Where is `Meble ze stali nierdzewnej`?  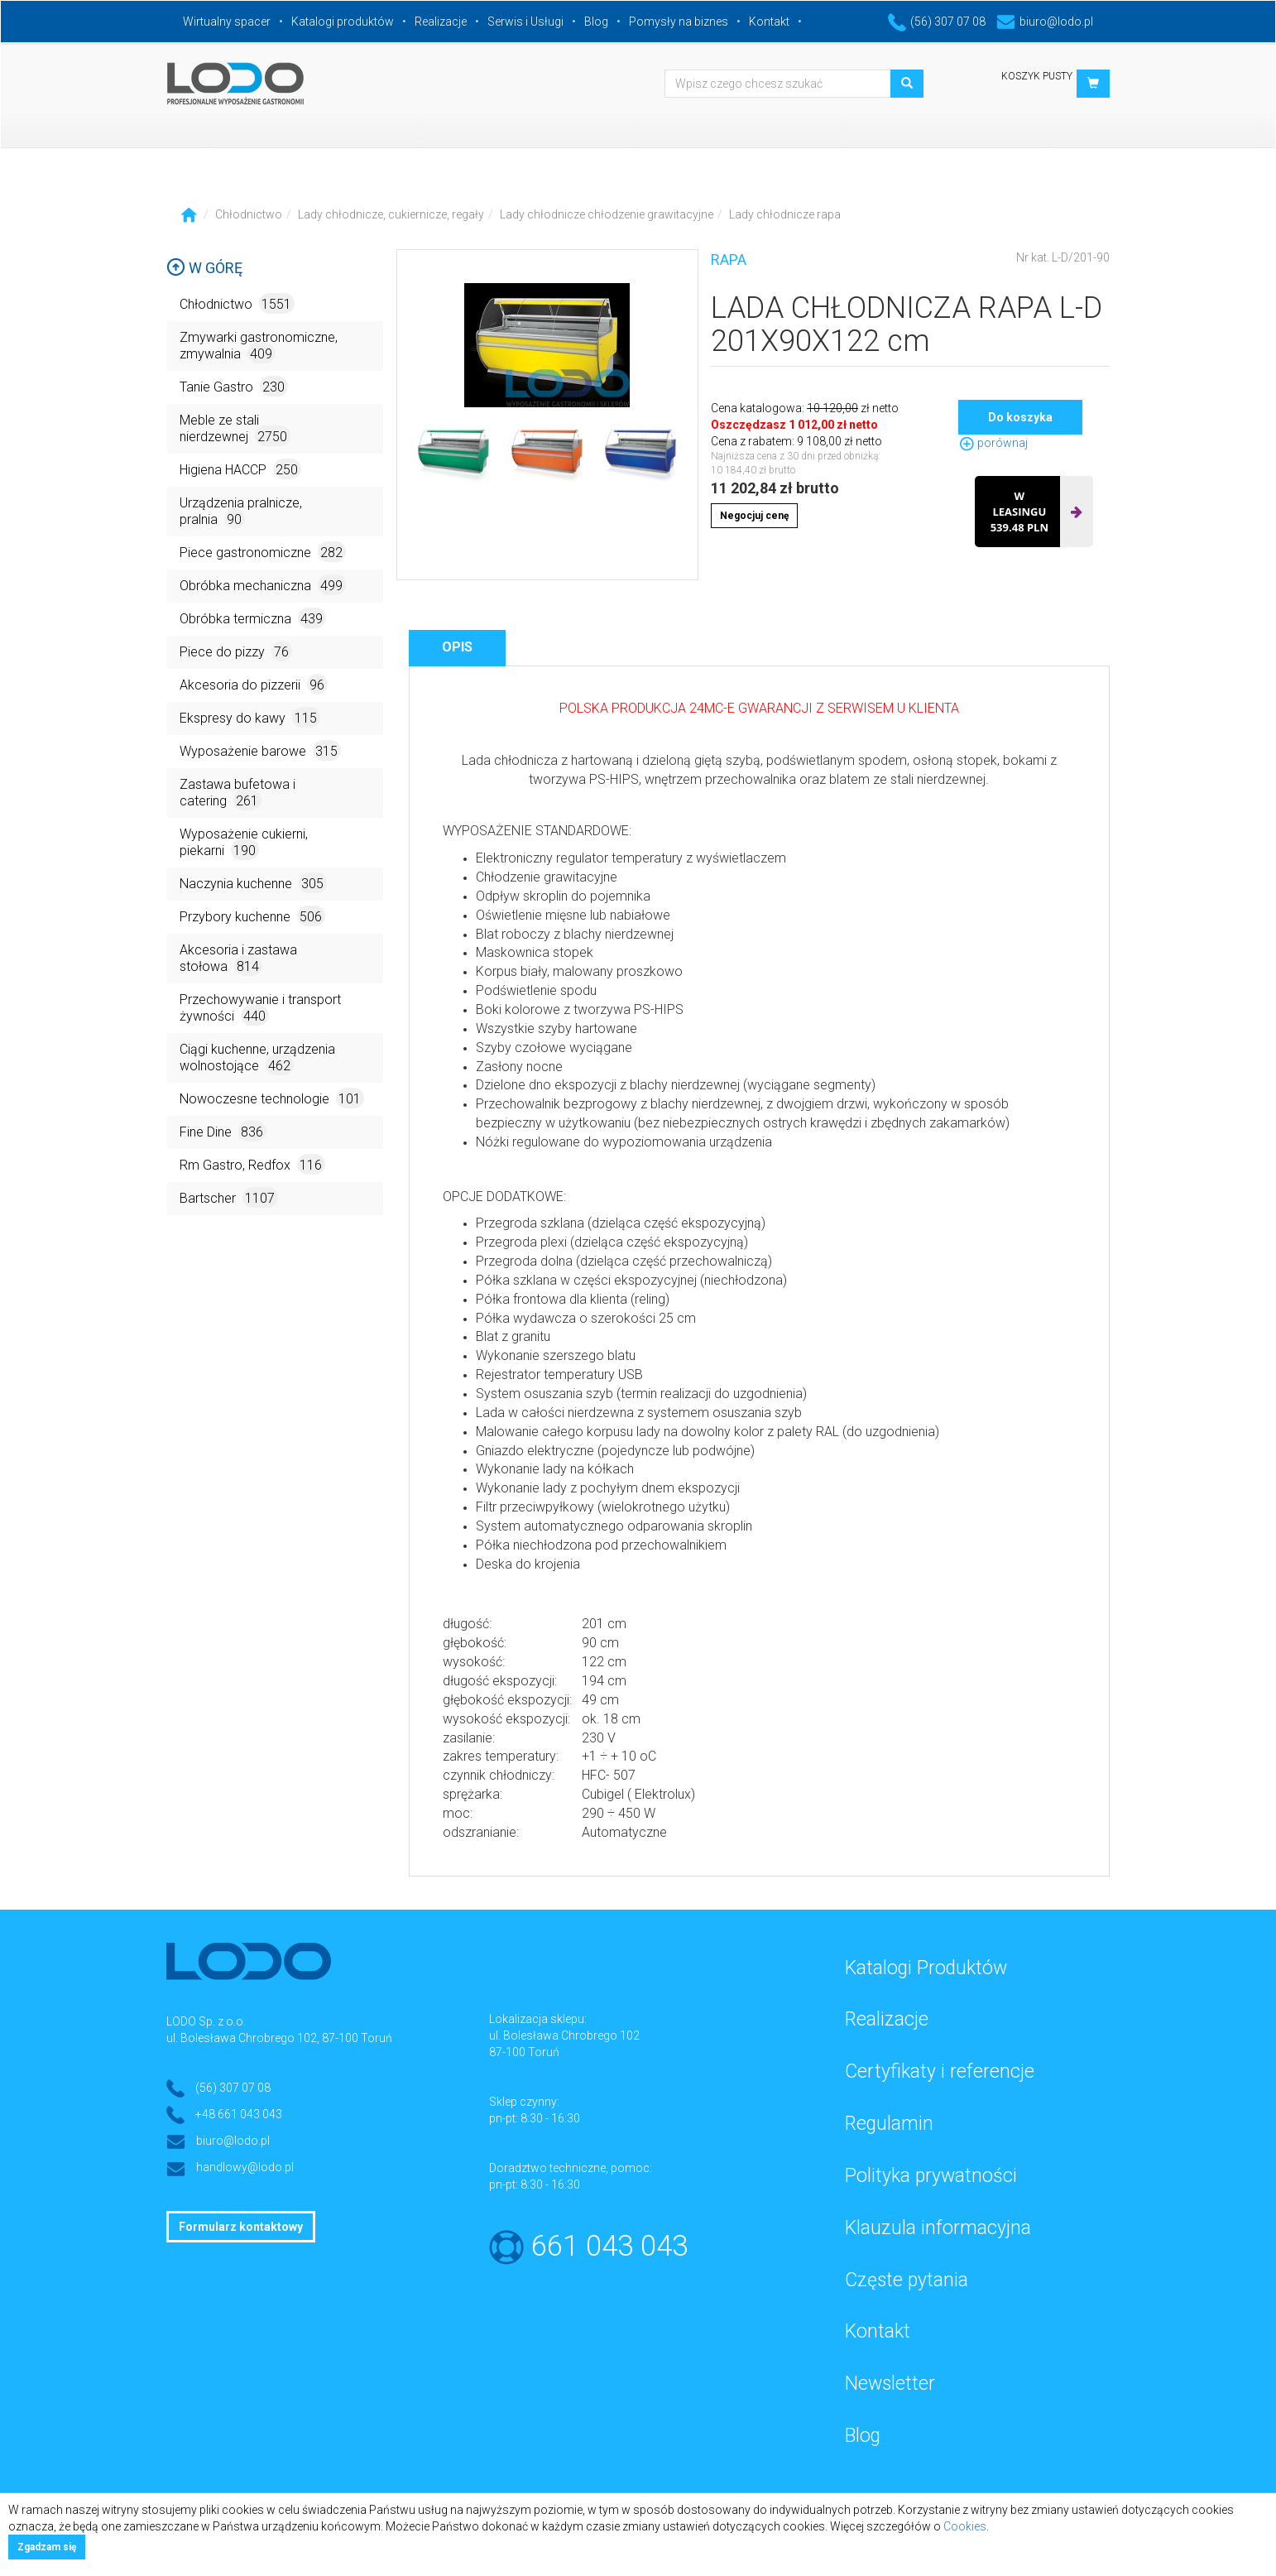
Meble ze stali nierdzewnej is located at coordinates (235, 429).